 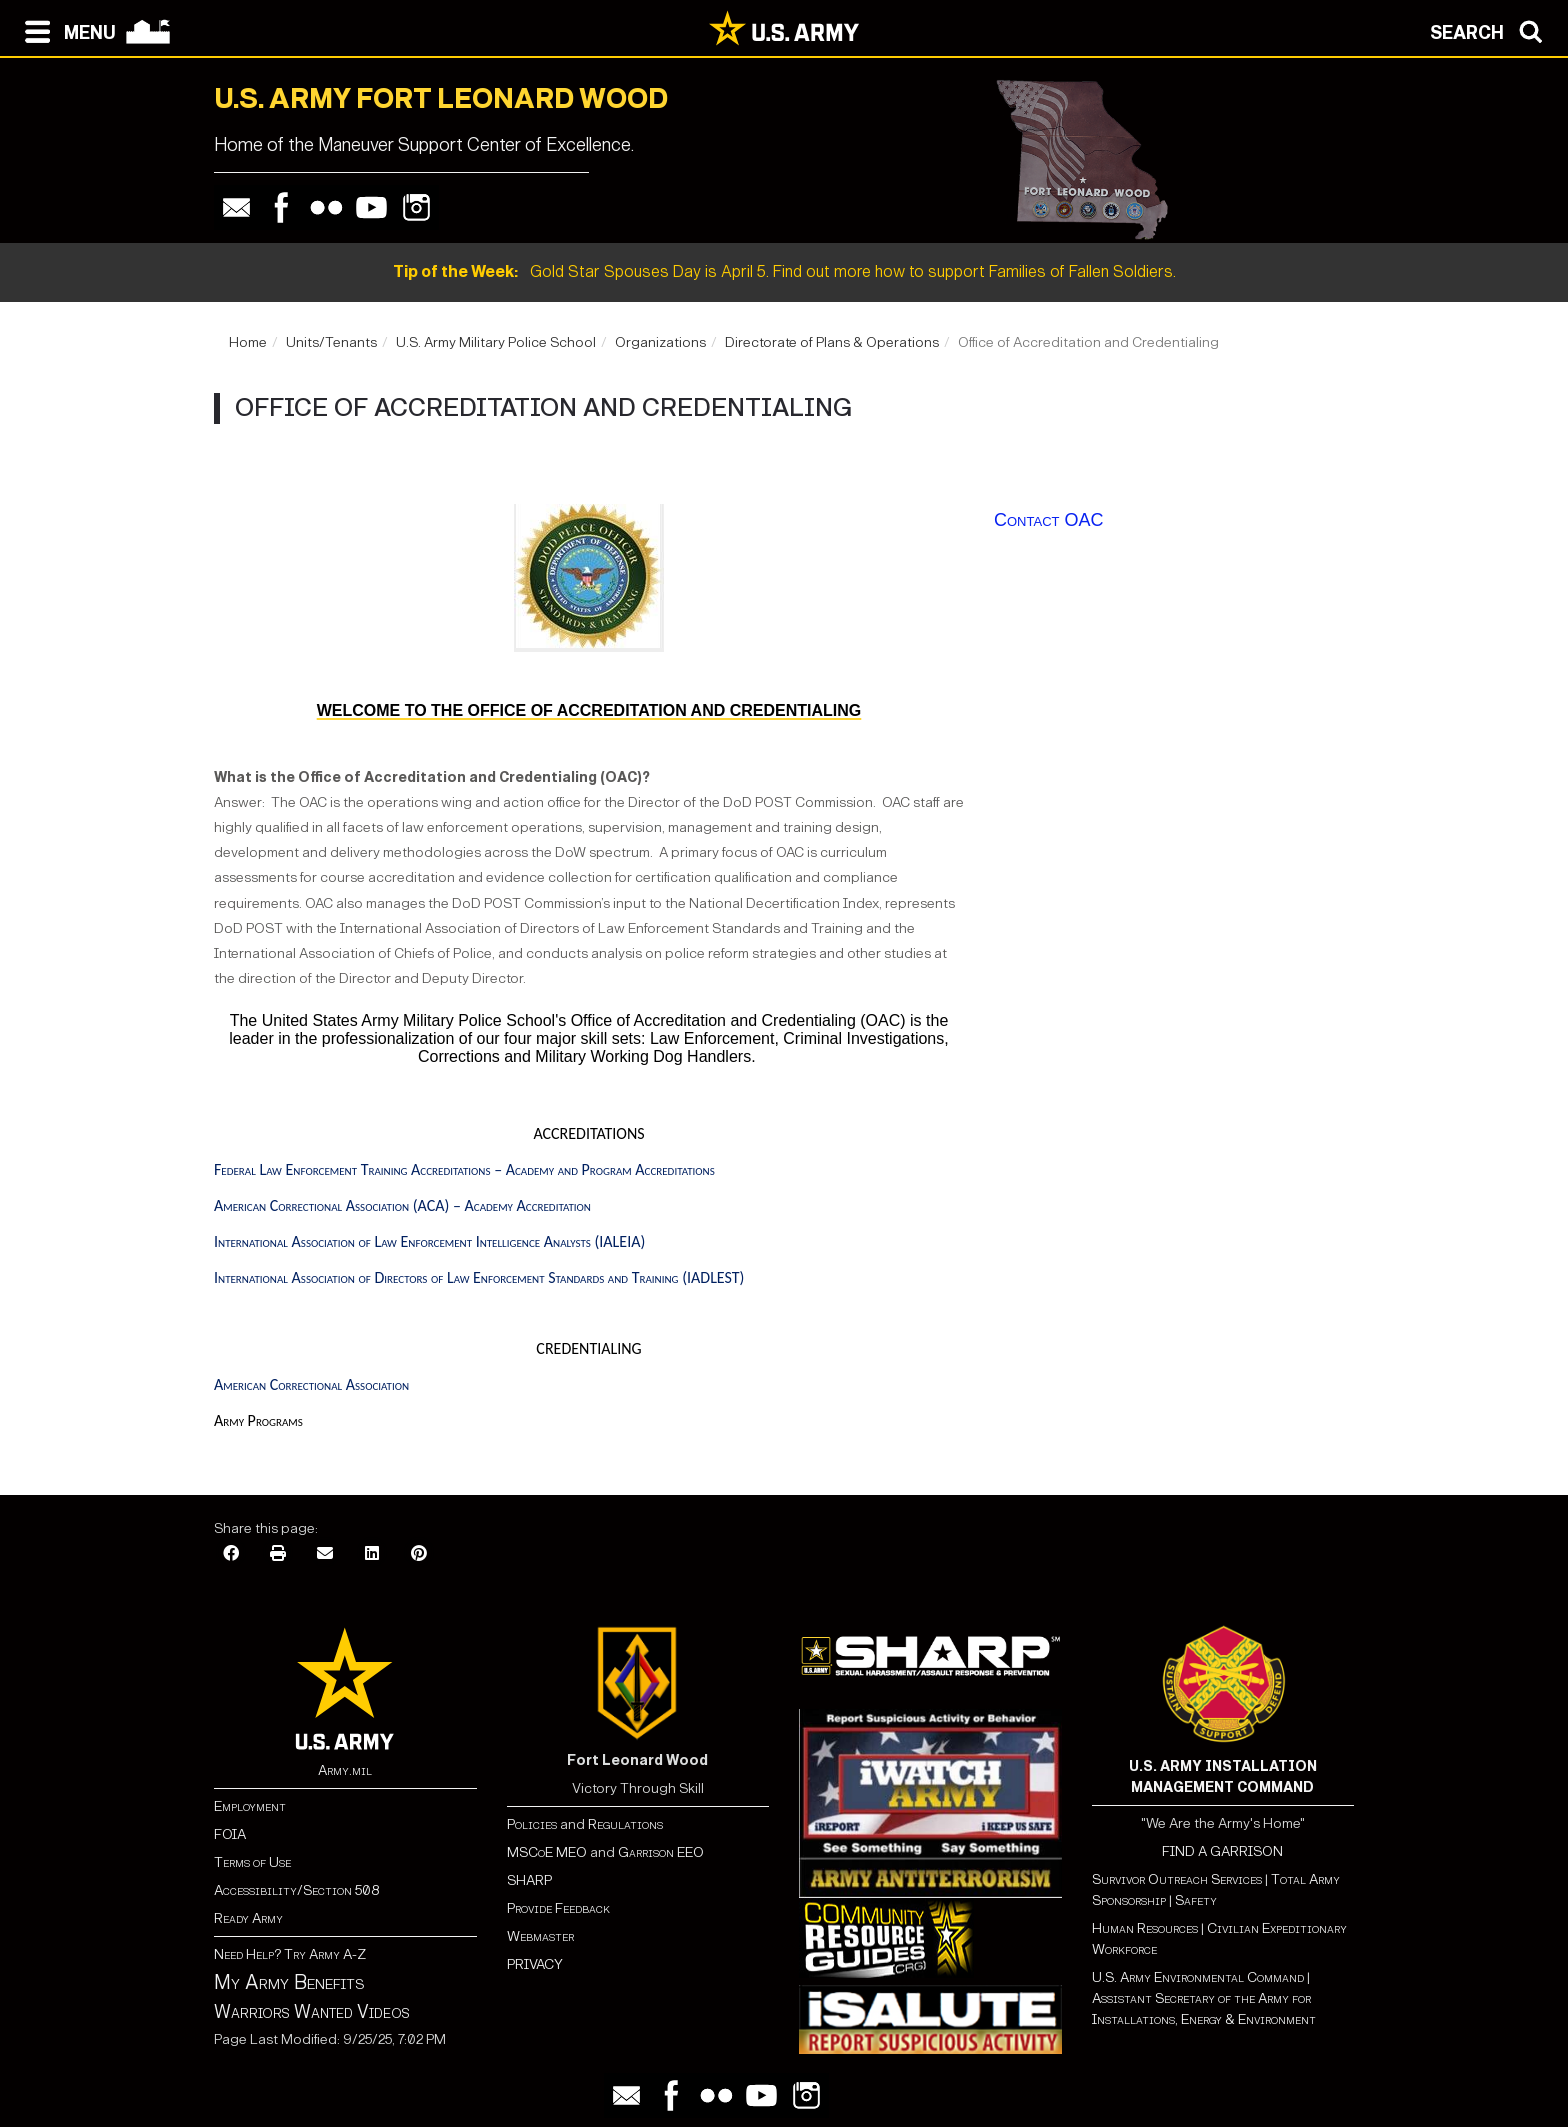 I want to click on [Facebook], so click(x=231, y=1554).